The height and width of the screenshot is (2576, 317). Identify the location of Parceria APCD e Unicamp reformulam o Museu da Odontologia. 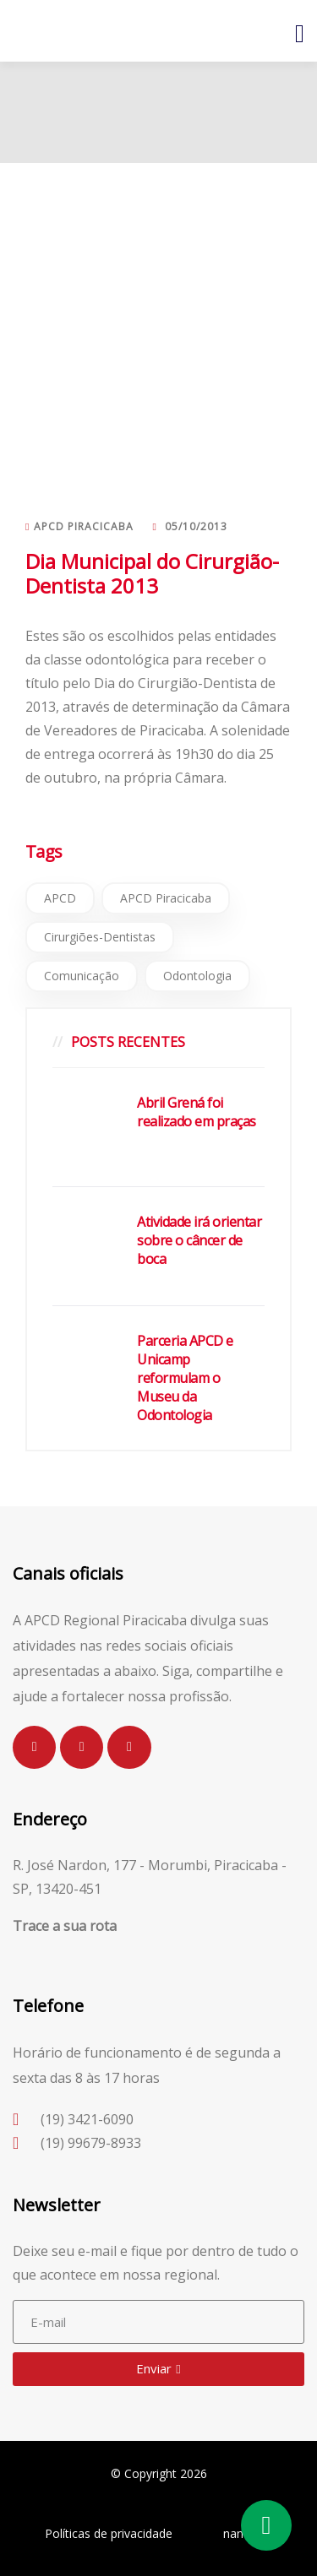
(185, 1377).